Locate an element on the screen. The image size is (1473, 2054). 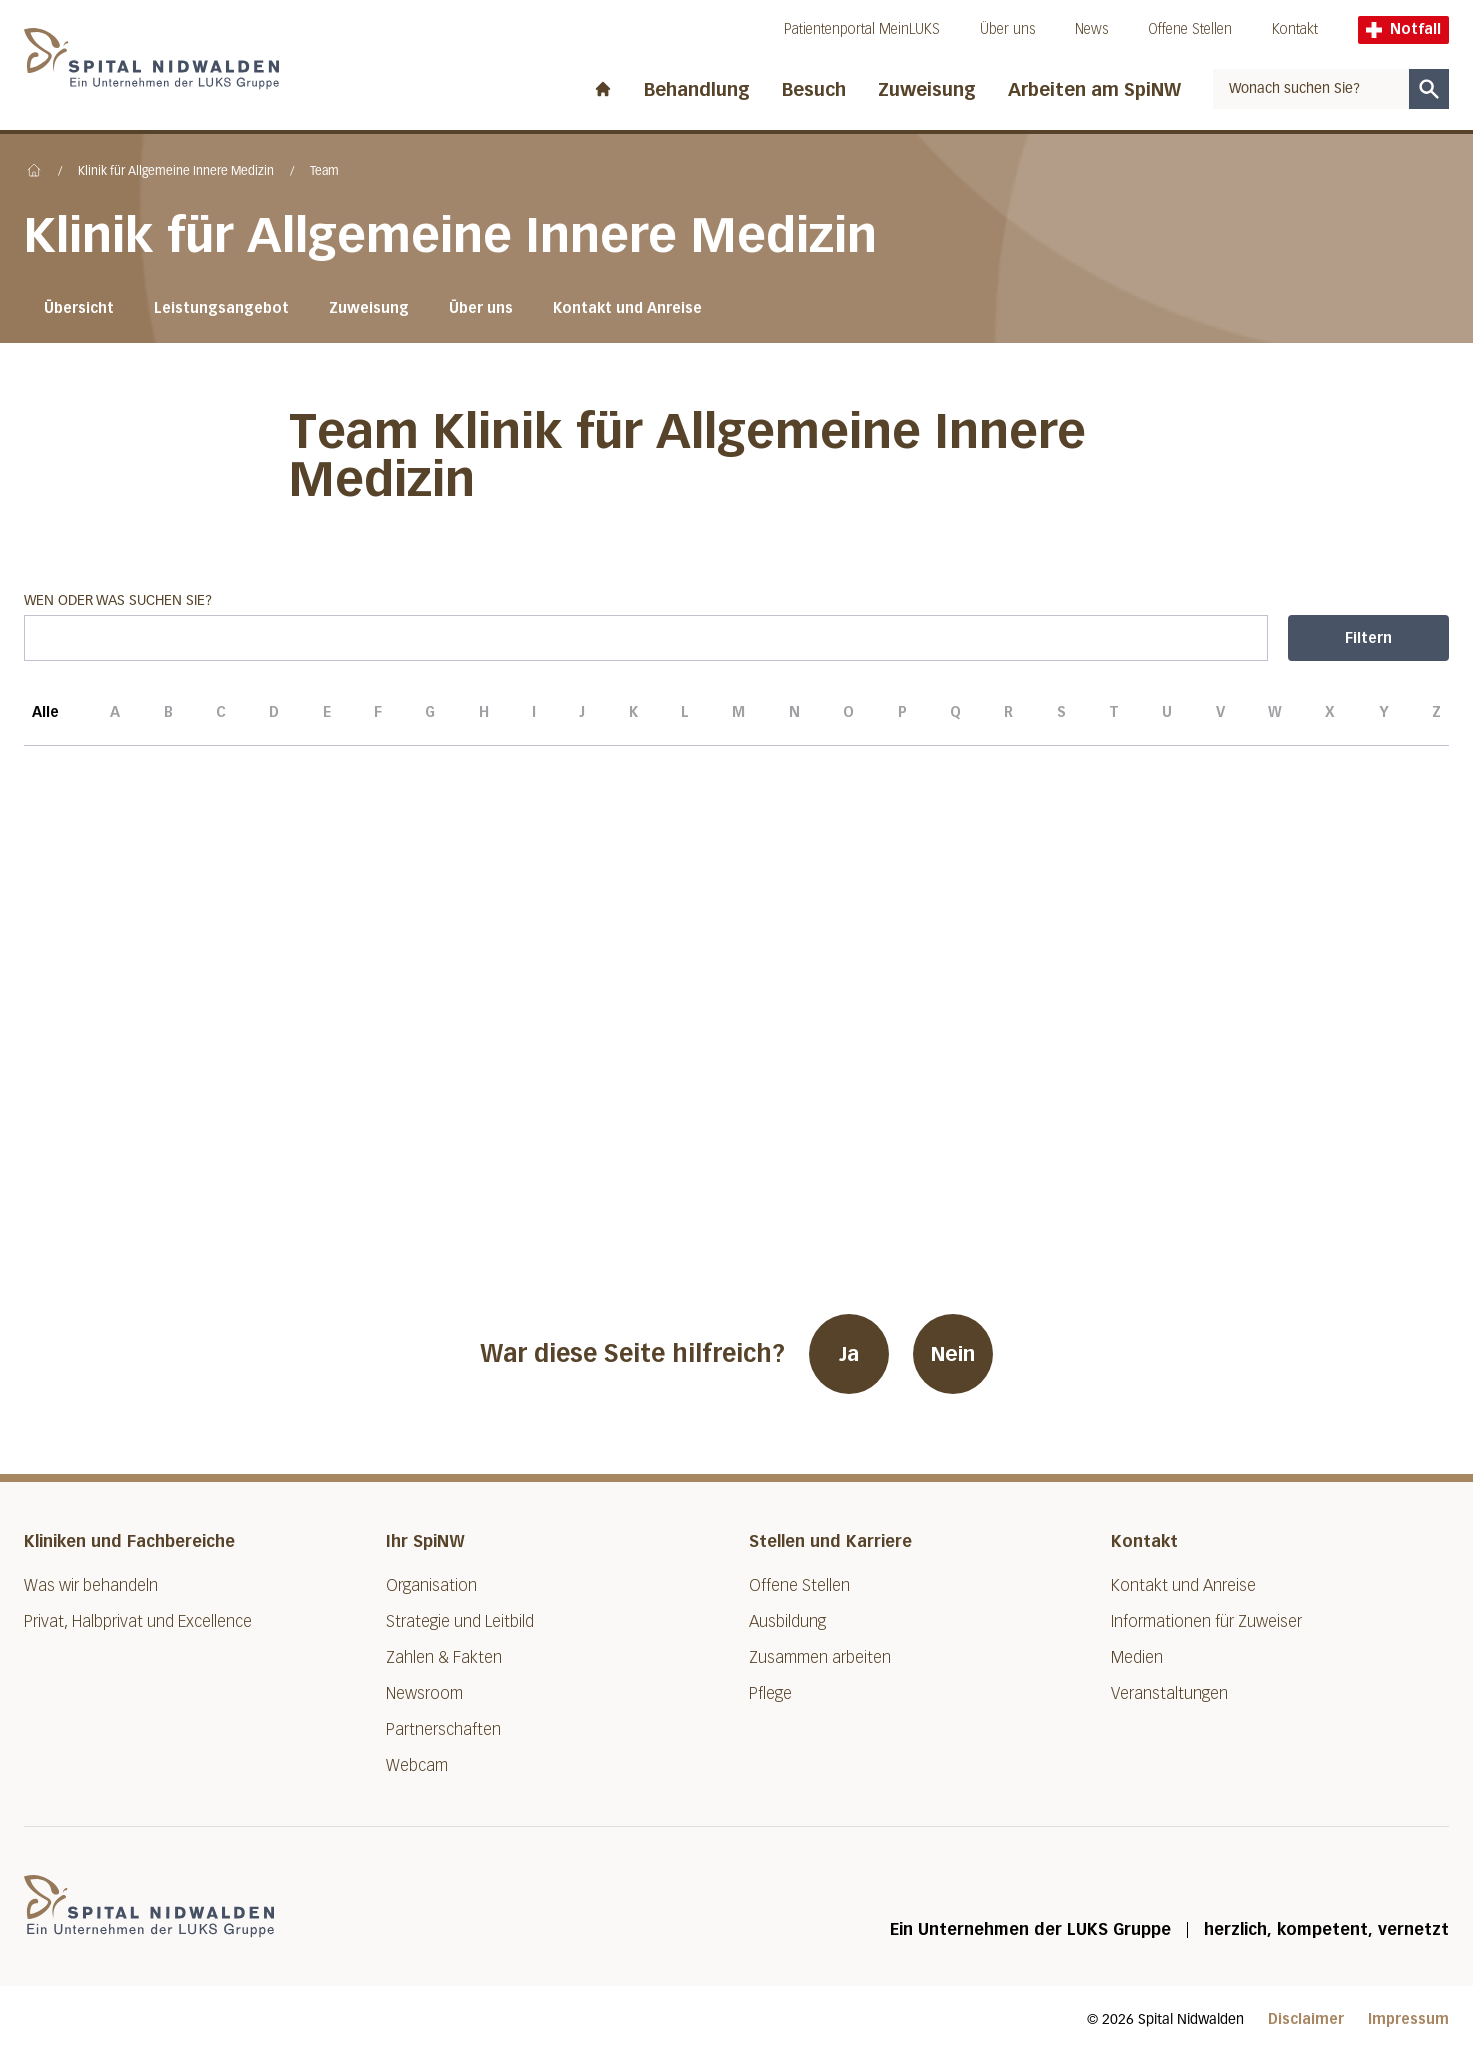
Impressum is located at coordinates (1408, 2019).